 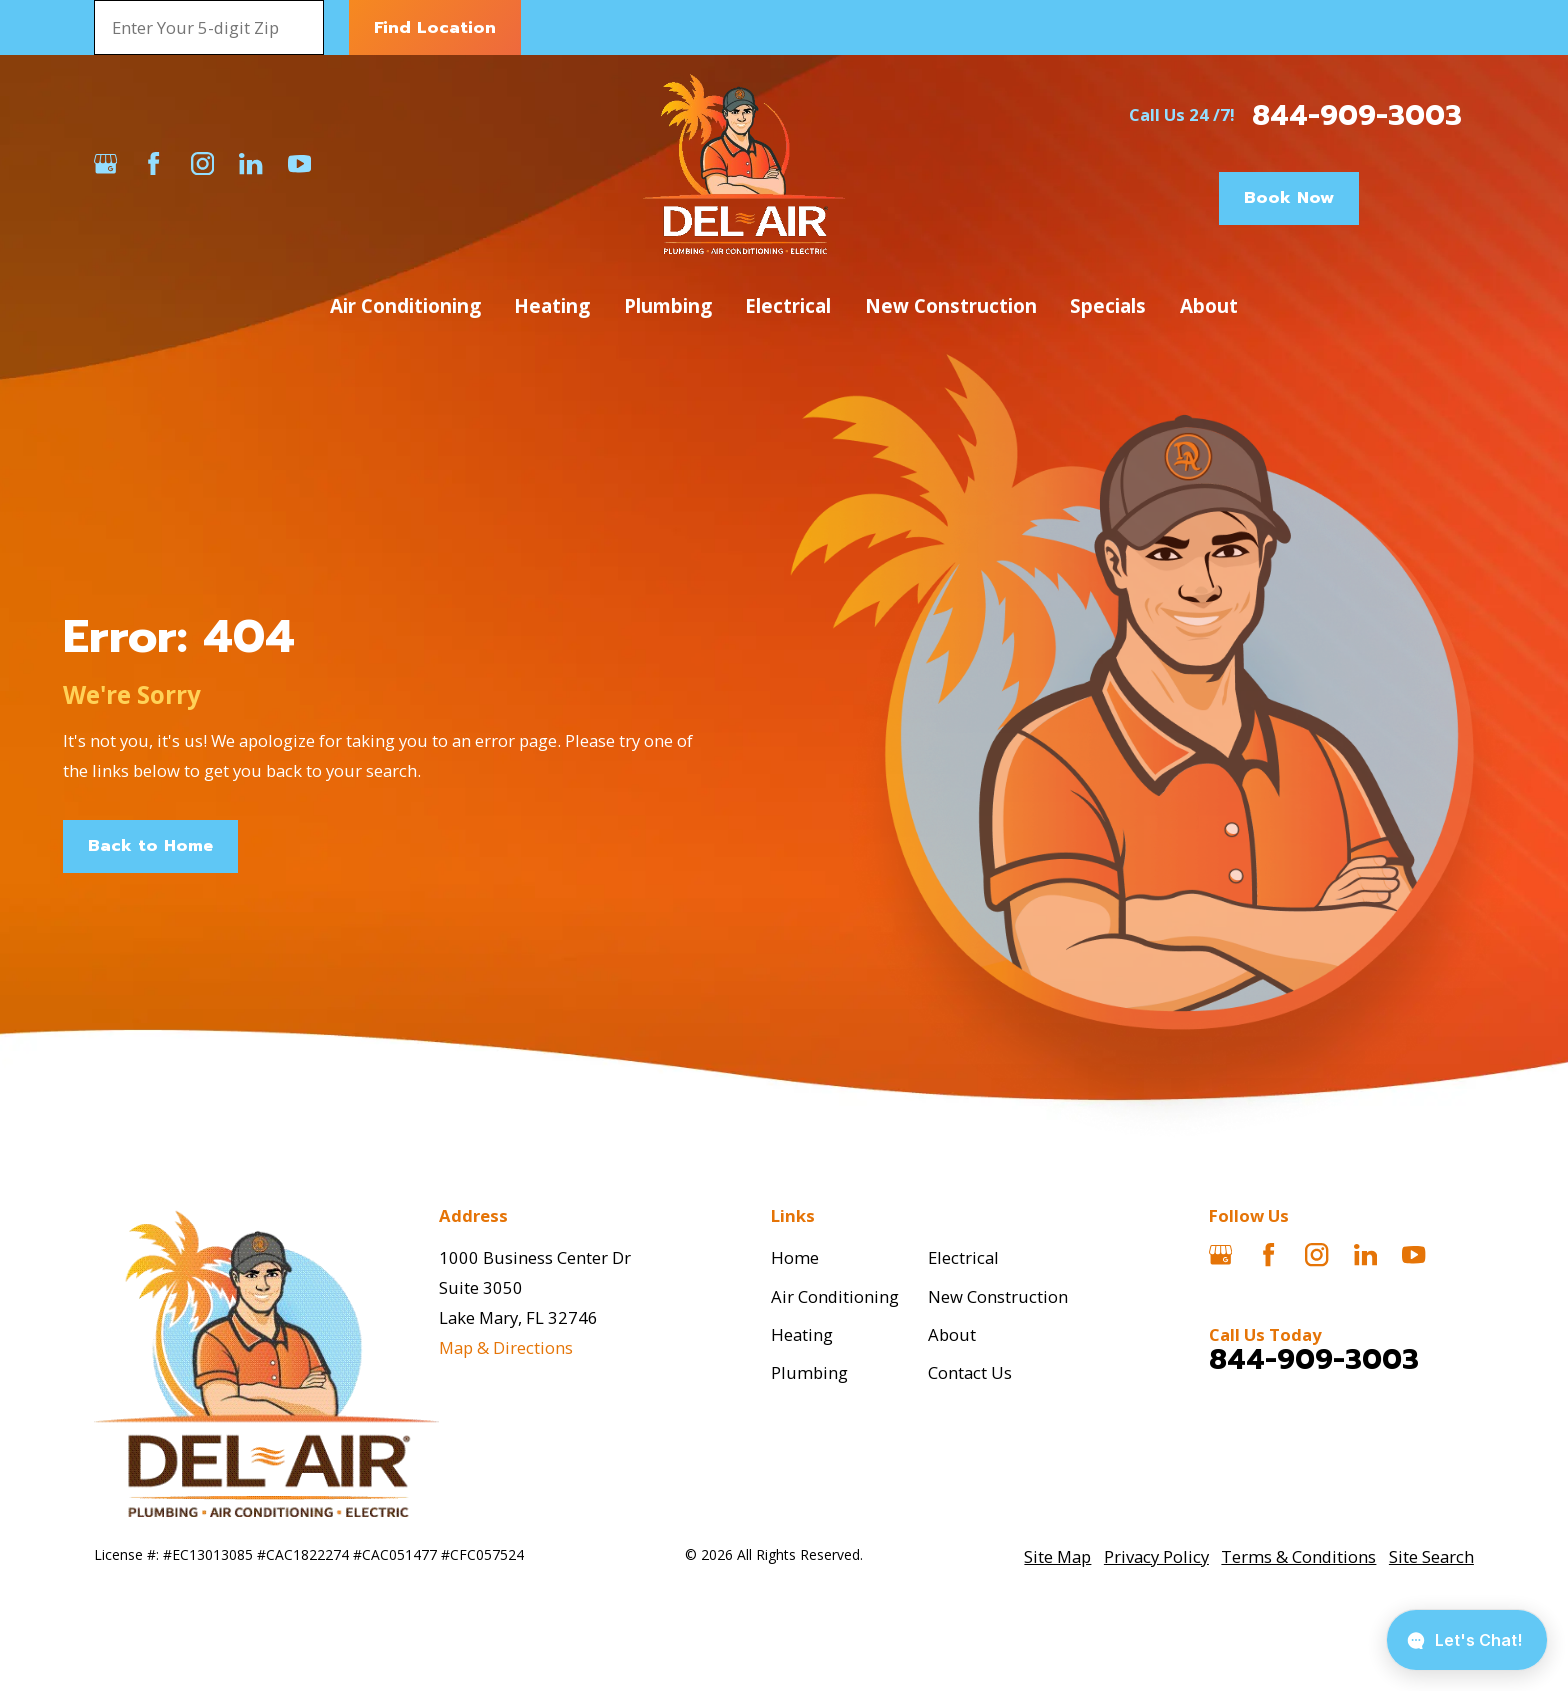 I want to click on Plumbing [menuitem], so click(x=668, y=305).